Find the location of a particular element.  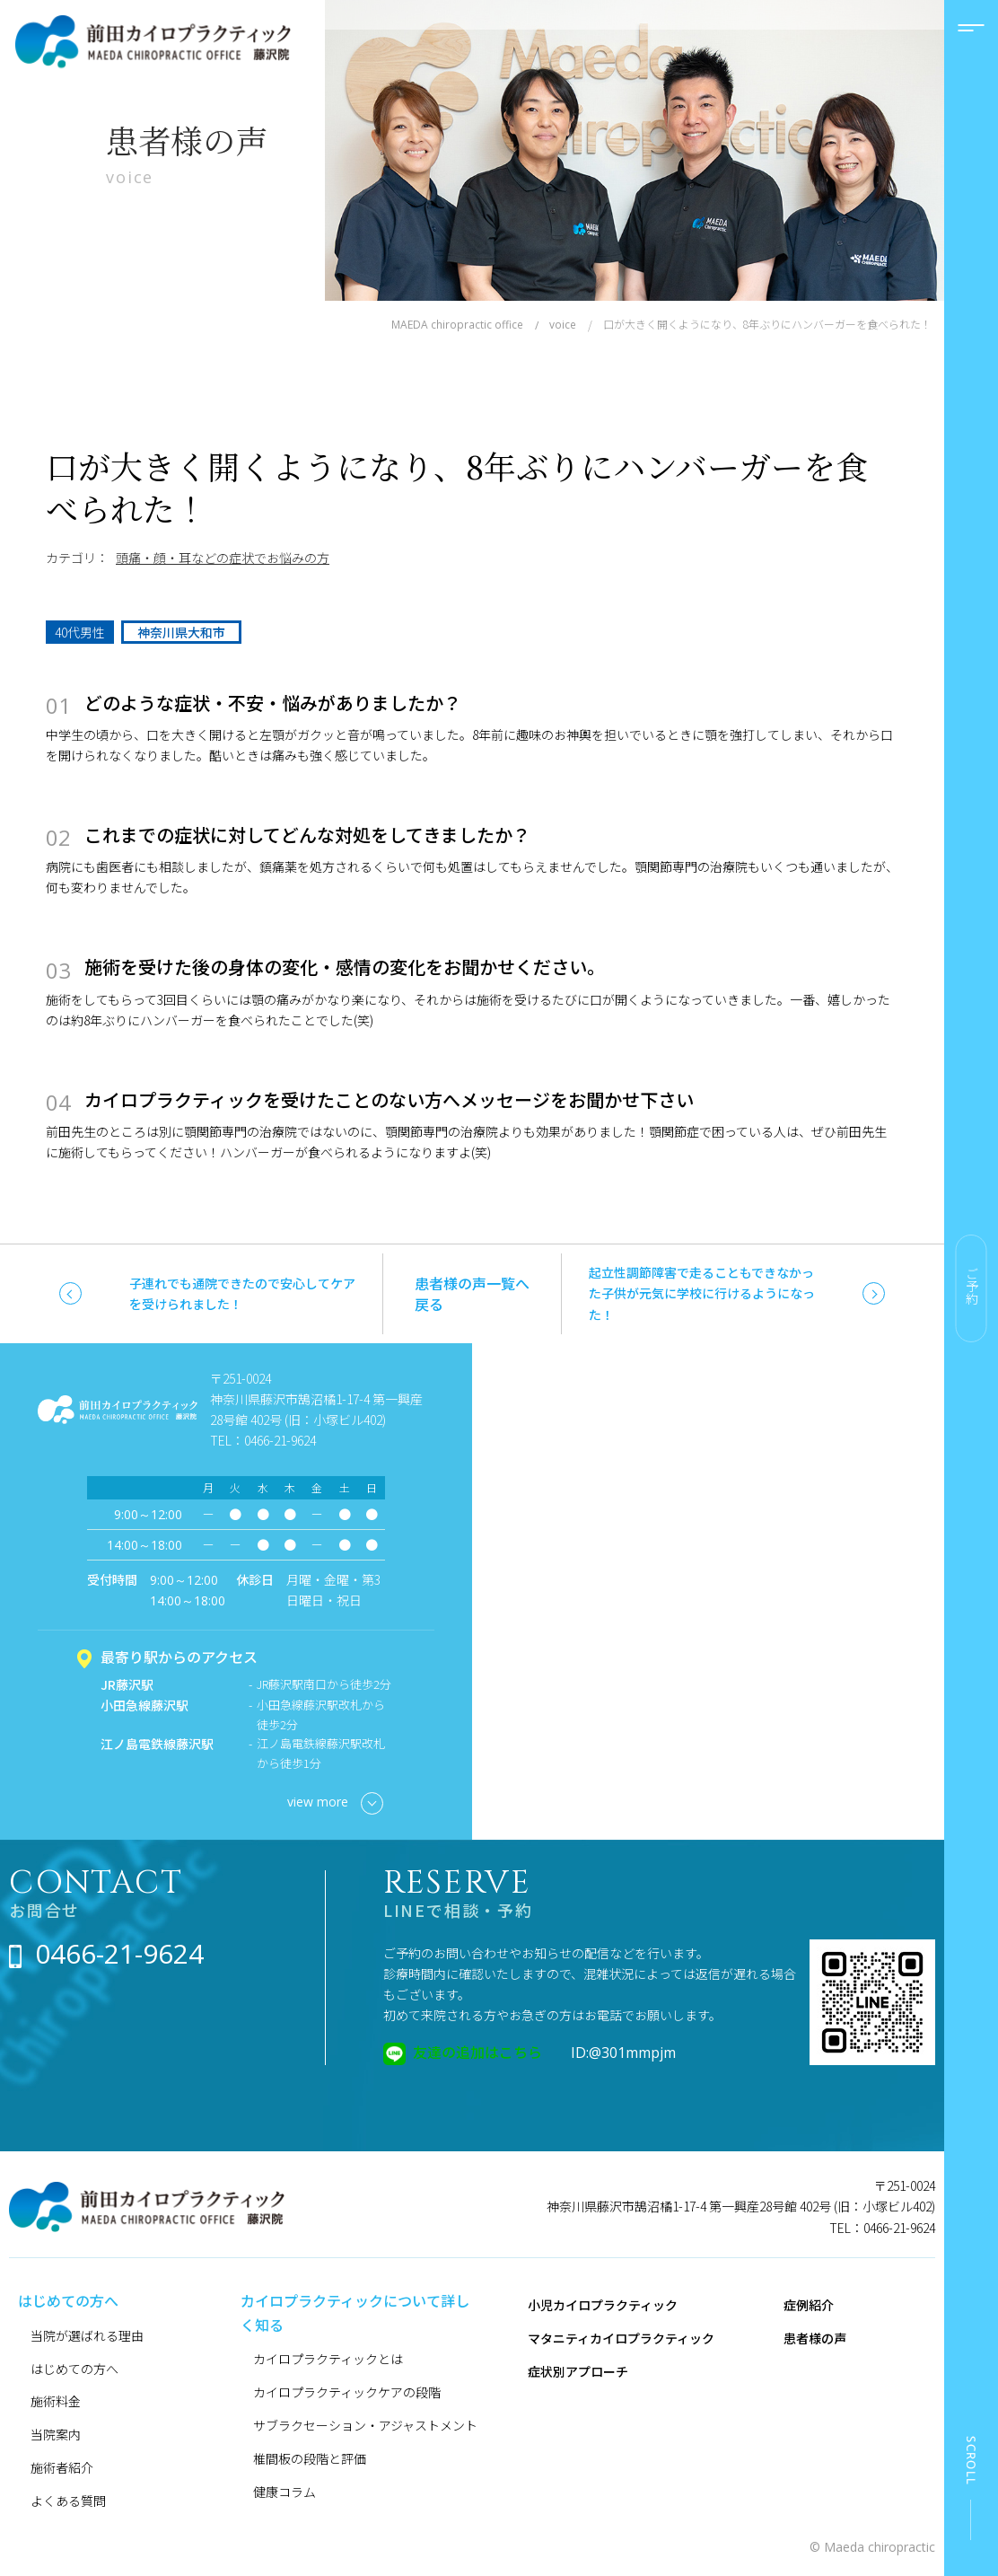

当院が選ばれる理由 is located at coordinates (87, 2335).